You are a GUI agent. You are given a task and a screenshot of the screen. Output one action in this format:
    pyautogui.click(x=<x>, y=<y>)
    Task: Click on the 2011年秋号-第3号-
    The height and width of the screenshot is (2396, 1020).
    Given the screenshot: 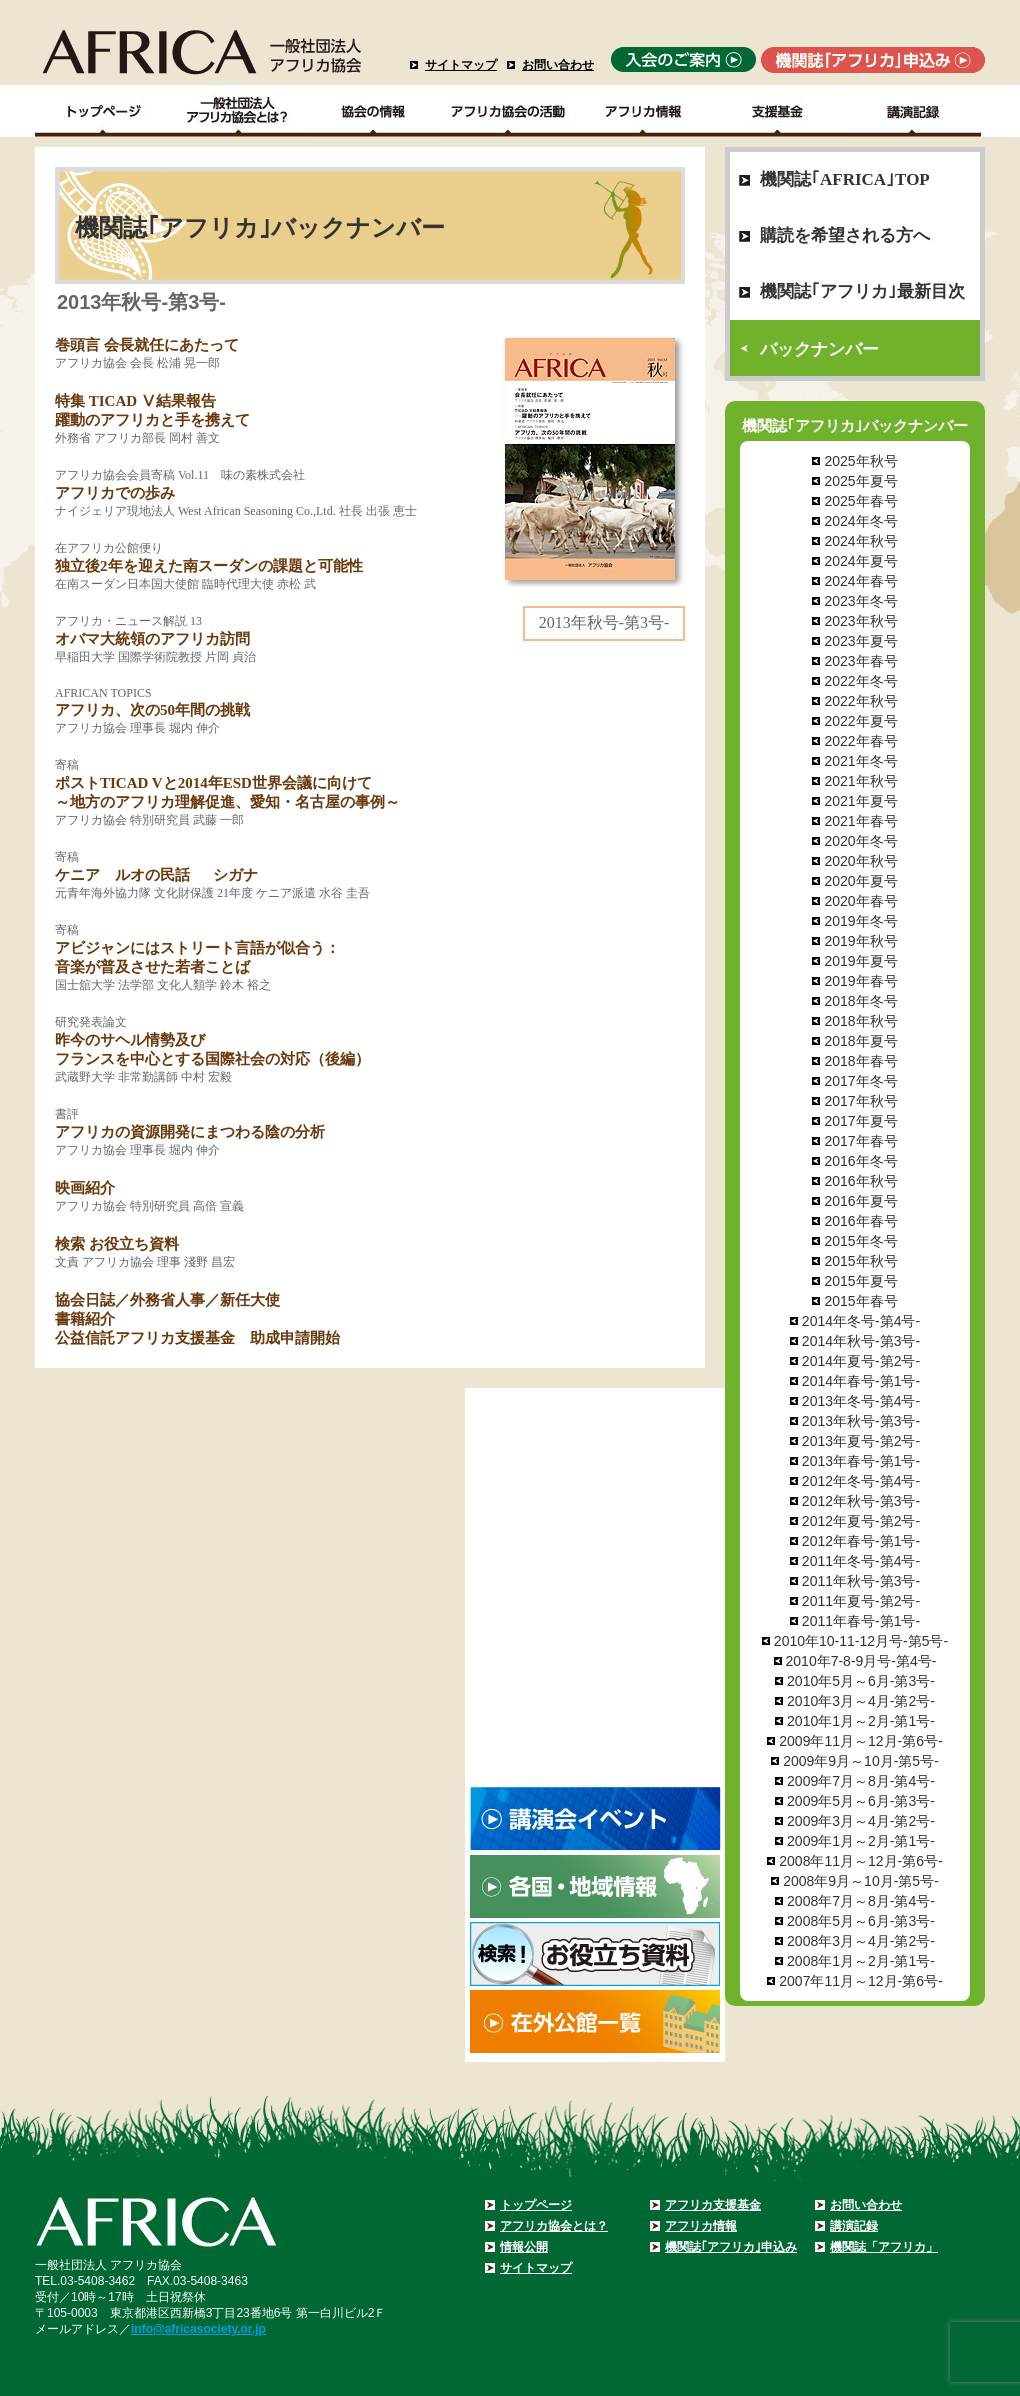 What is the action you would take?
    pyautogui.click(x=861, y=1581)
    